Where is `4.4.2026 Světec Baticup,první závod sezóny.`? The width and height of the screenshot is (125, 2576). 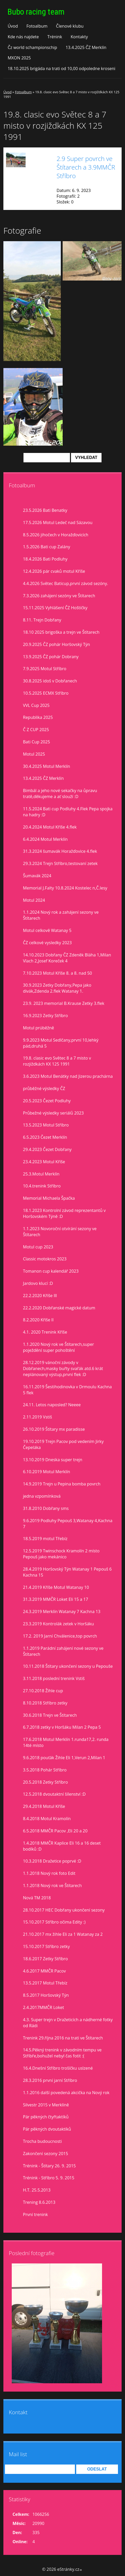
4.4.2026 Světec Baticup,první závod sezóny. is located at coordinates (65, 583).